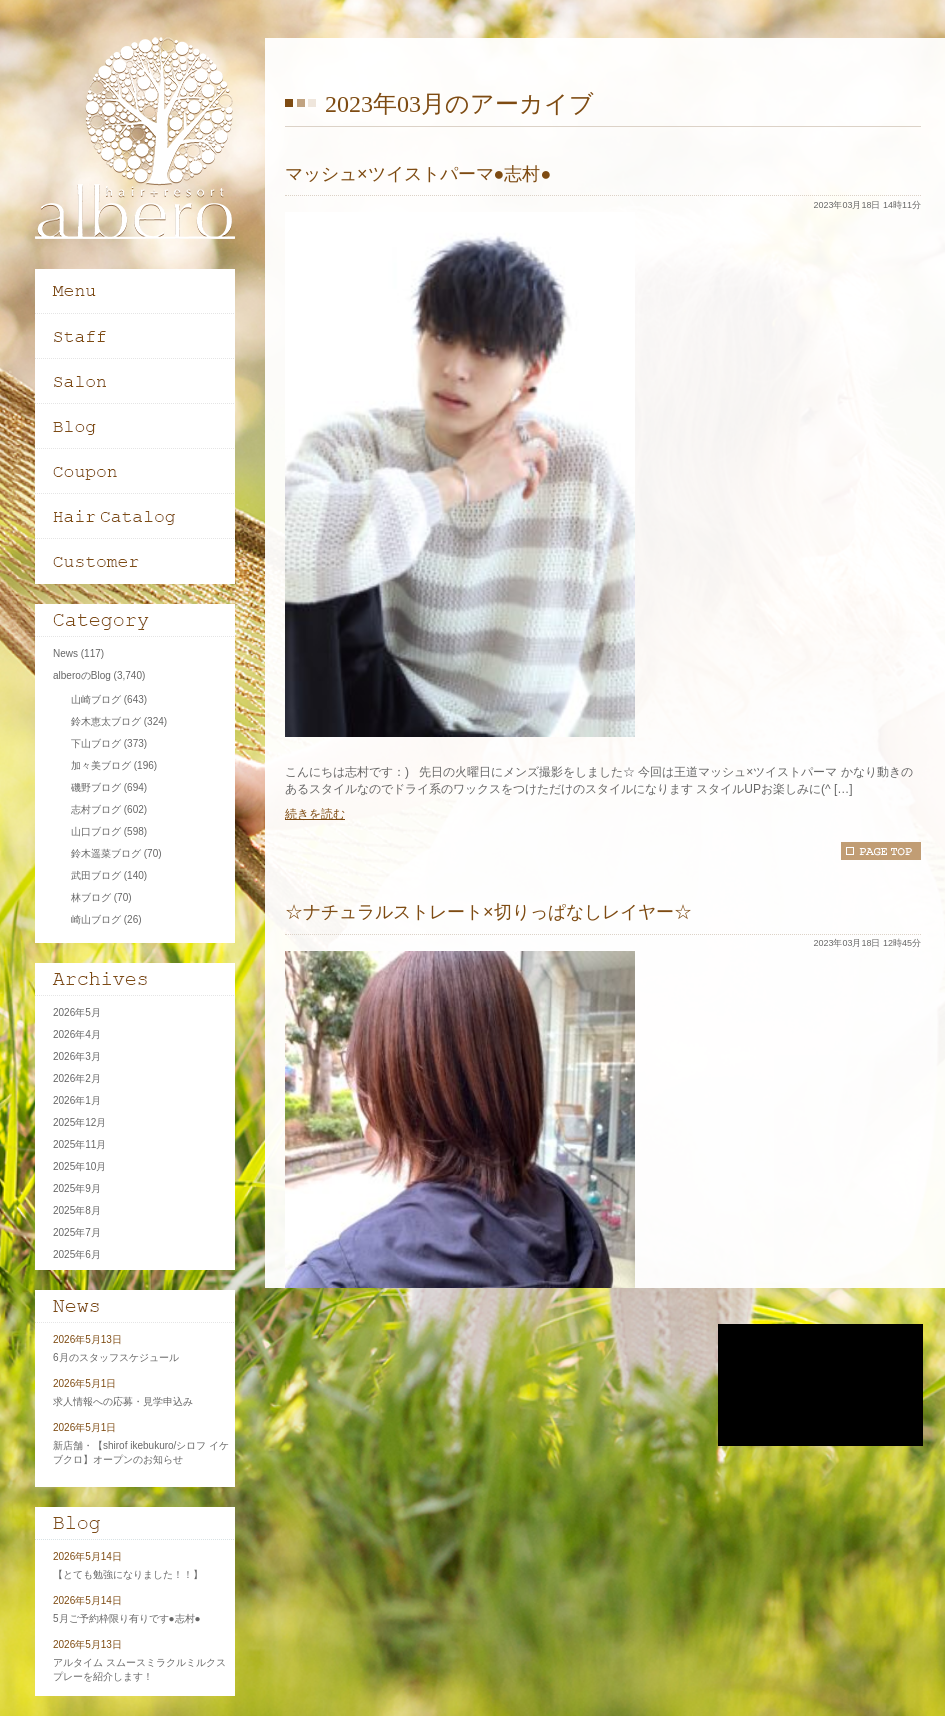  I want to click on 鈴木恵太ブログ, so click(106, 721).